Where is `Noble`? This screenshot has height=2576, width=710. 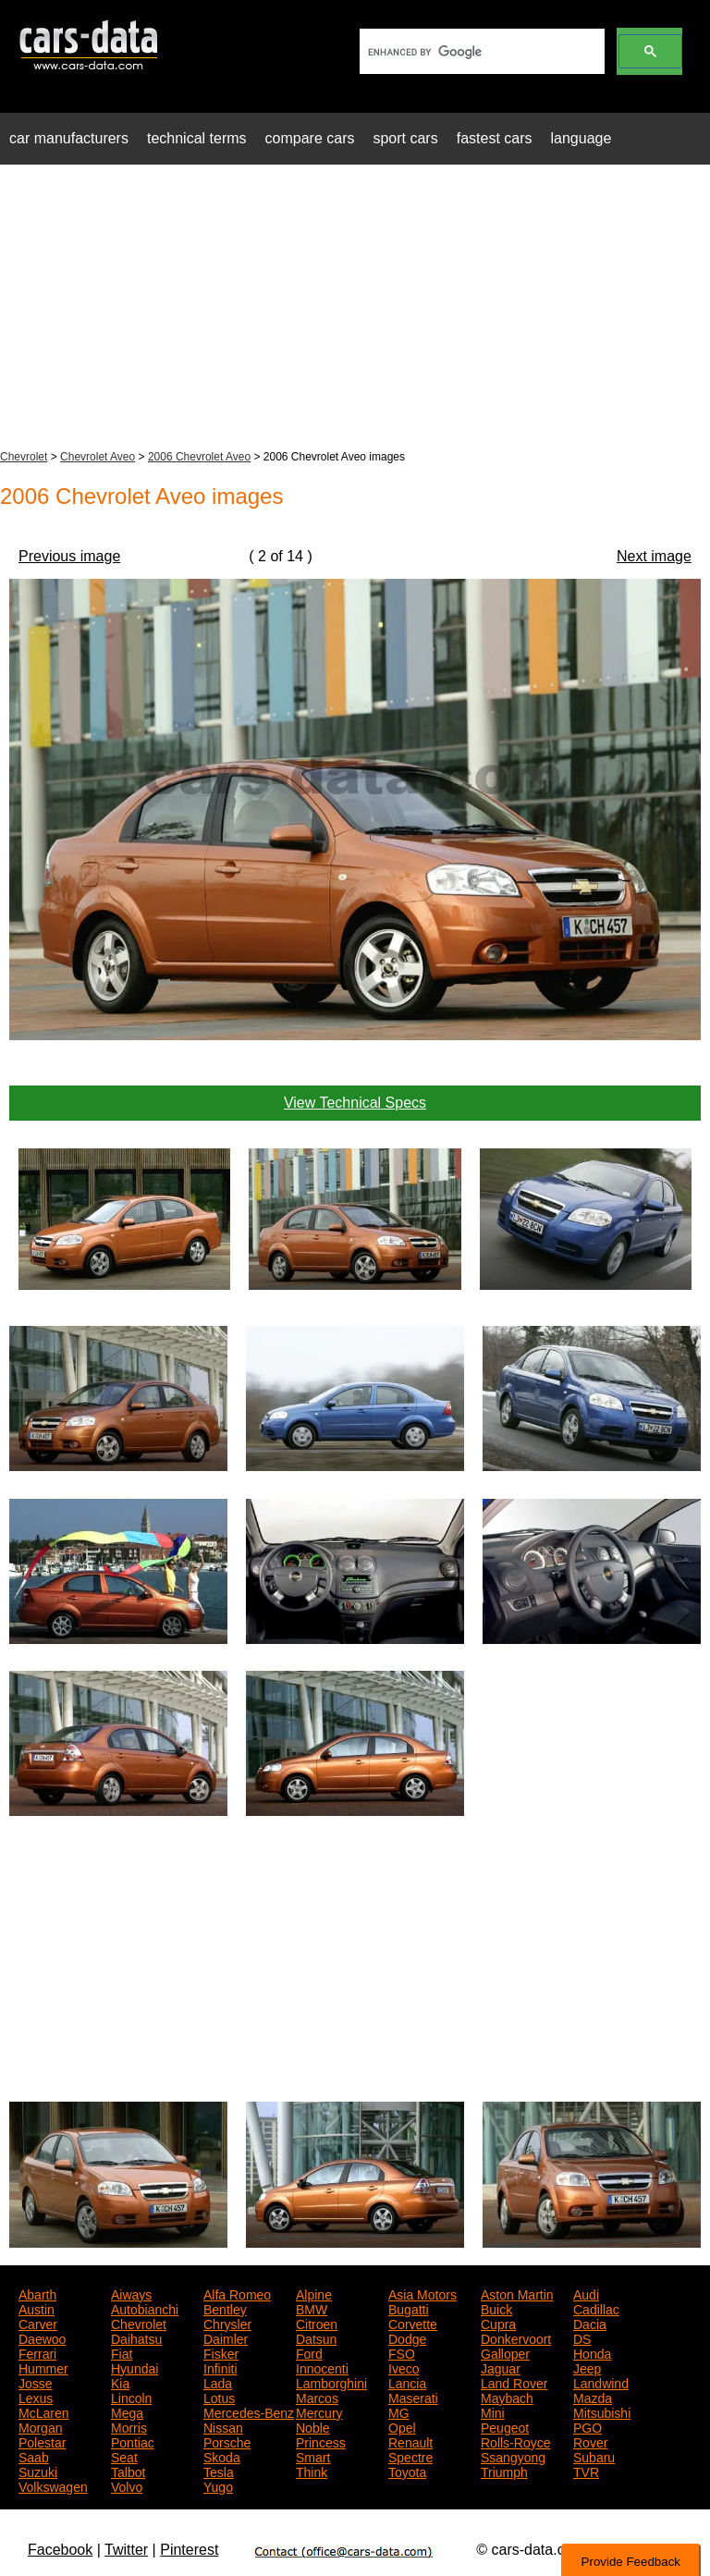 Noble is located at coordinates (313, 2426).